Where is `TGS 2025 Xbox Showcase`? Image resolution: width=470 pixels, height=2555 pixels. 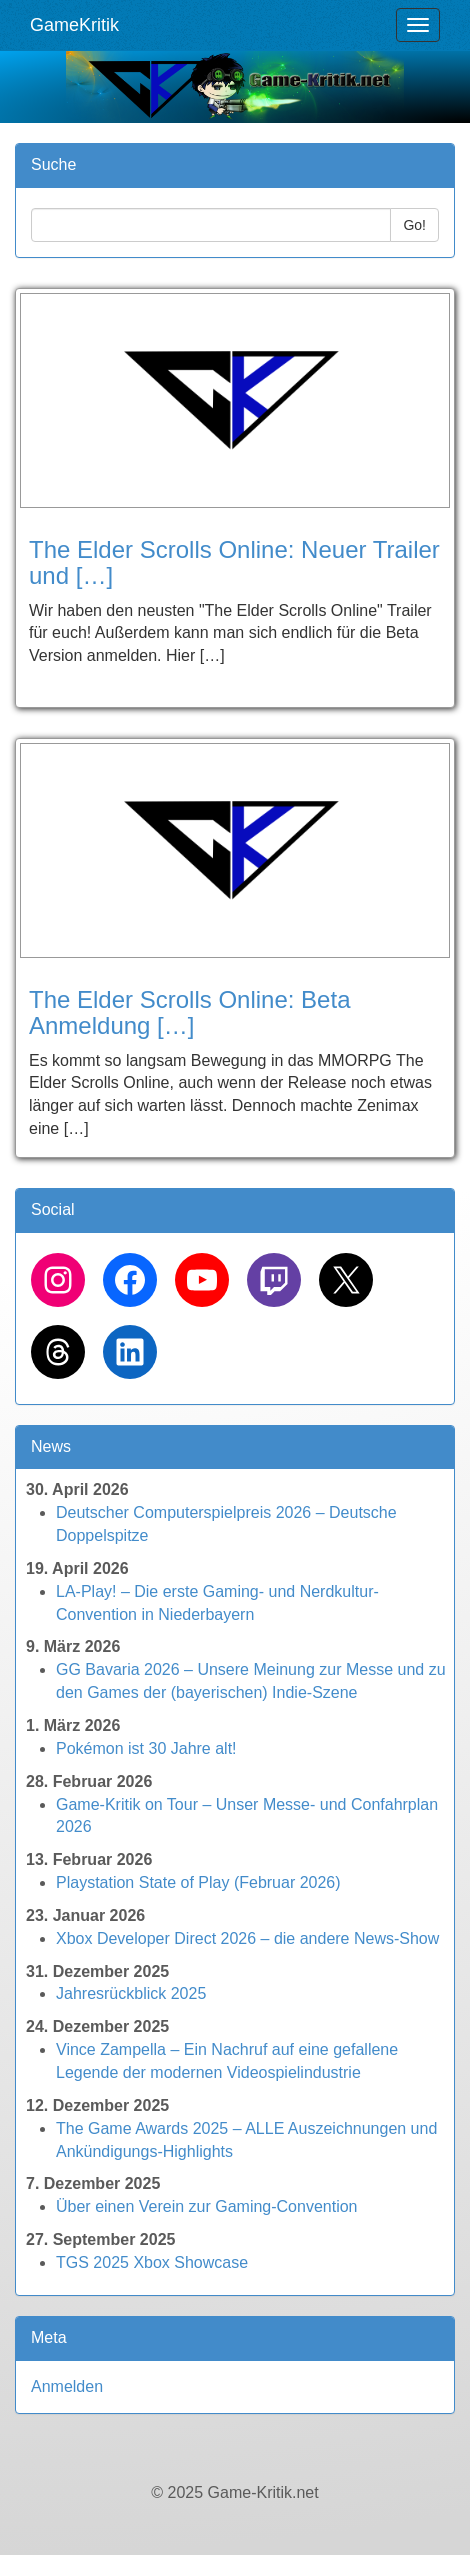
TGS 2025 Xbox Showcase is located at coordinates (152, 2262).